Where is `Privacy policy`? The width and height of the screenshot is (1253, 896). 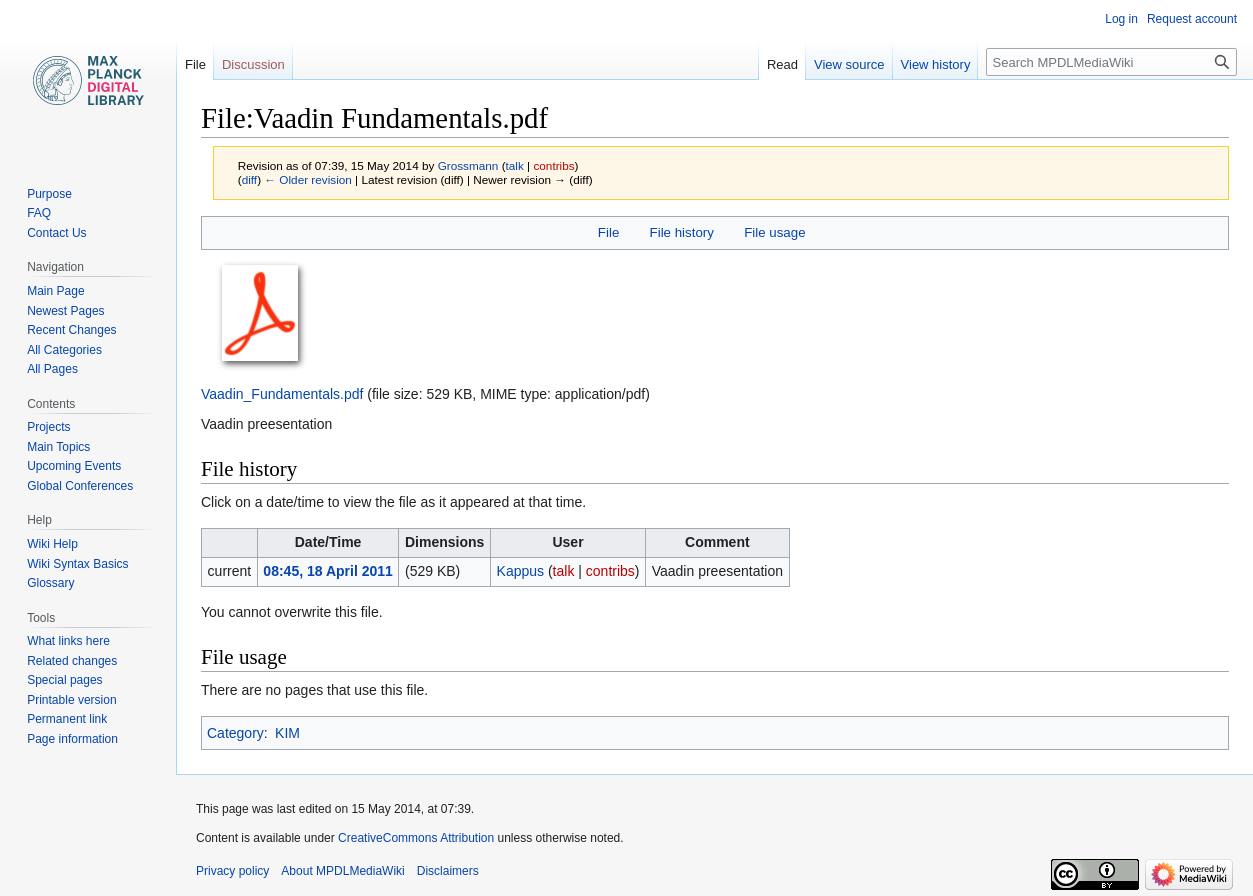
Privacy policy is located at coordinates (232, 871).